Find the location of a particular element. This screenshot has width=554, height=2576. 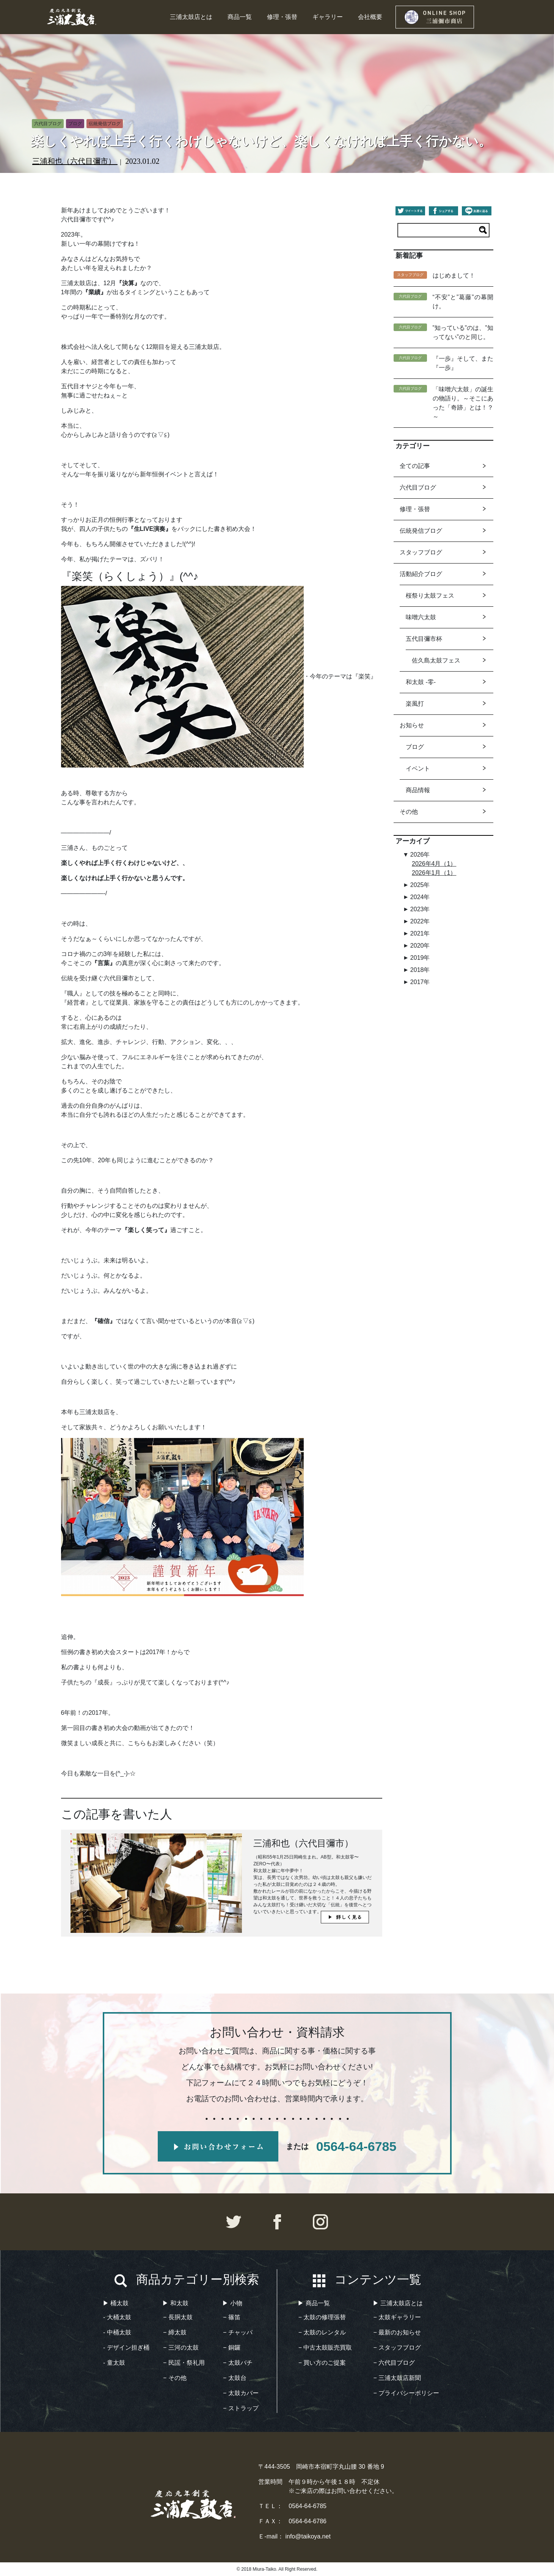

− 長胴太鼓 is located at coordinates (178, 2317).